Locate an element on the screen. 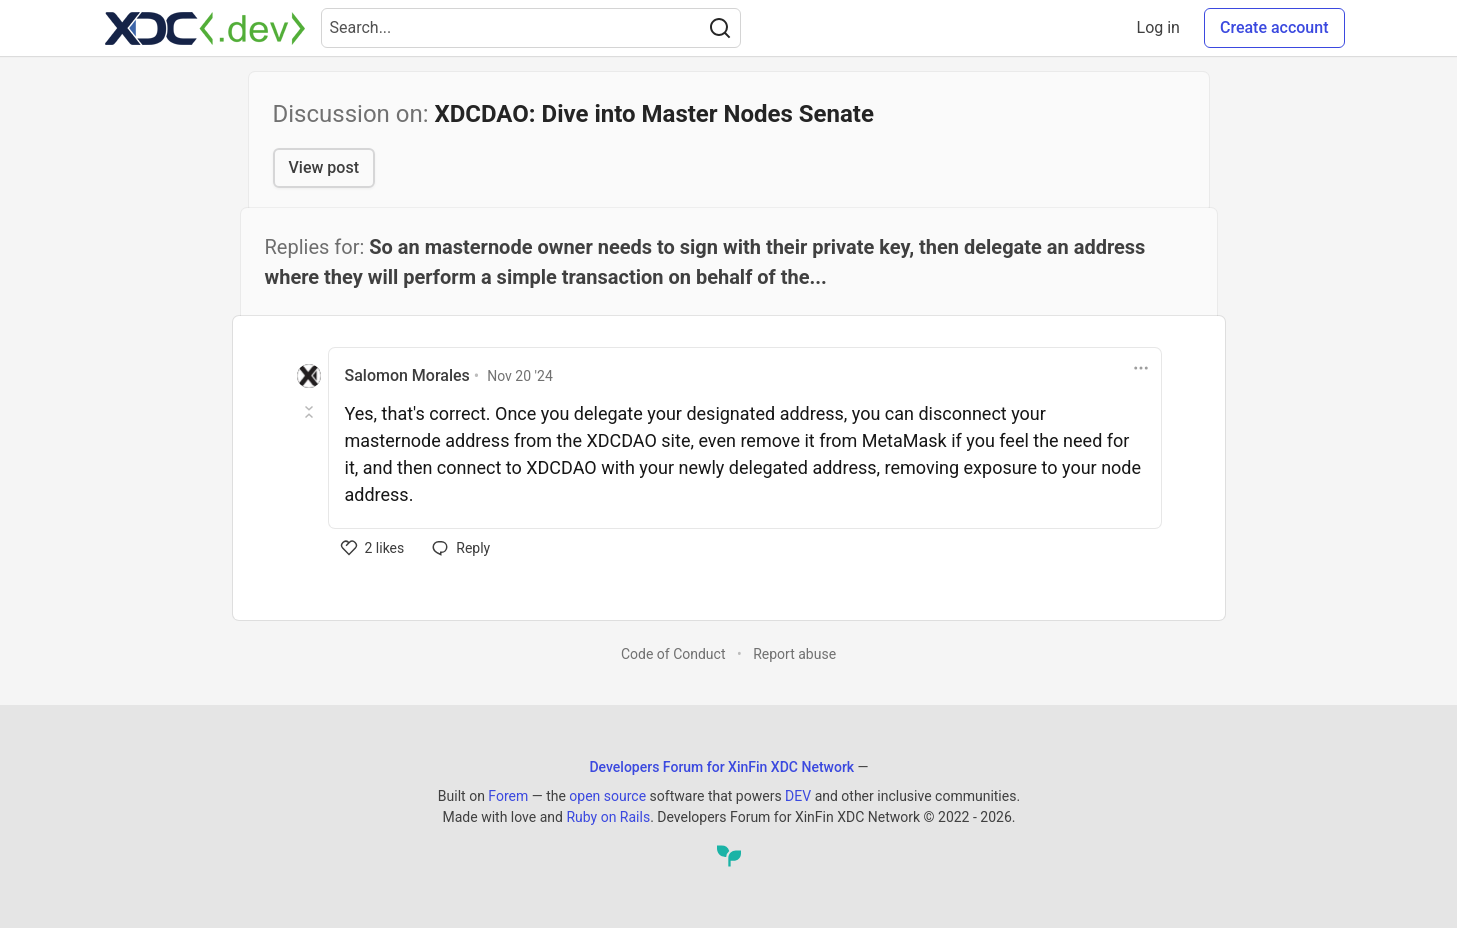  Forem is located at coordinates (508, 796).